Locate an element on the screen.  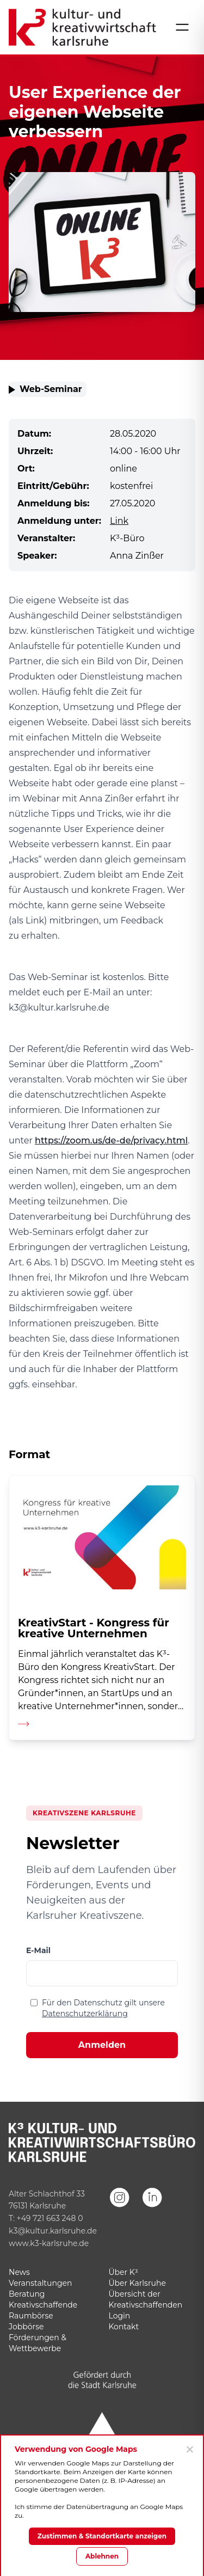
Über K³ is located at coordinates (123, 2272).